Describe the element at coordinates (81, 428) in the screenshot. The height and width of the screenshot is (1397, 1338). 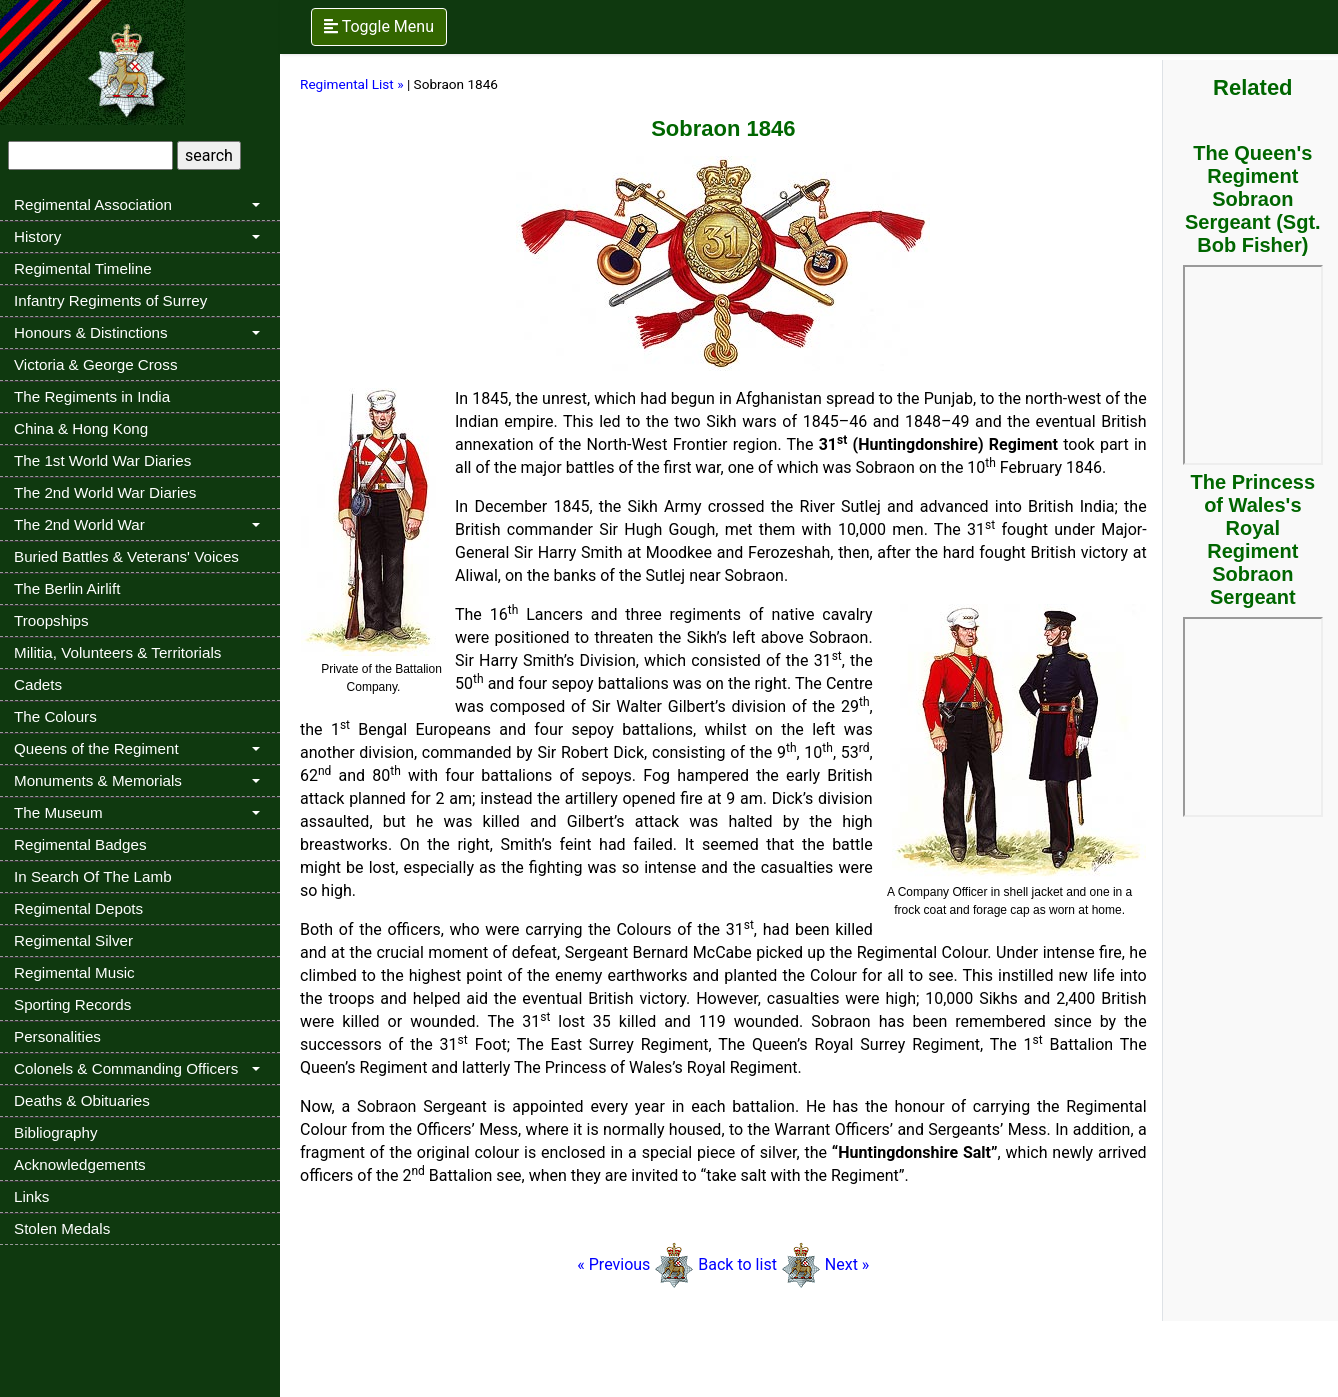
I see `China & Hong Kong` at that location.